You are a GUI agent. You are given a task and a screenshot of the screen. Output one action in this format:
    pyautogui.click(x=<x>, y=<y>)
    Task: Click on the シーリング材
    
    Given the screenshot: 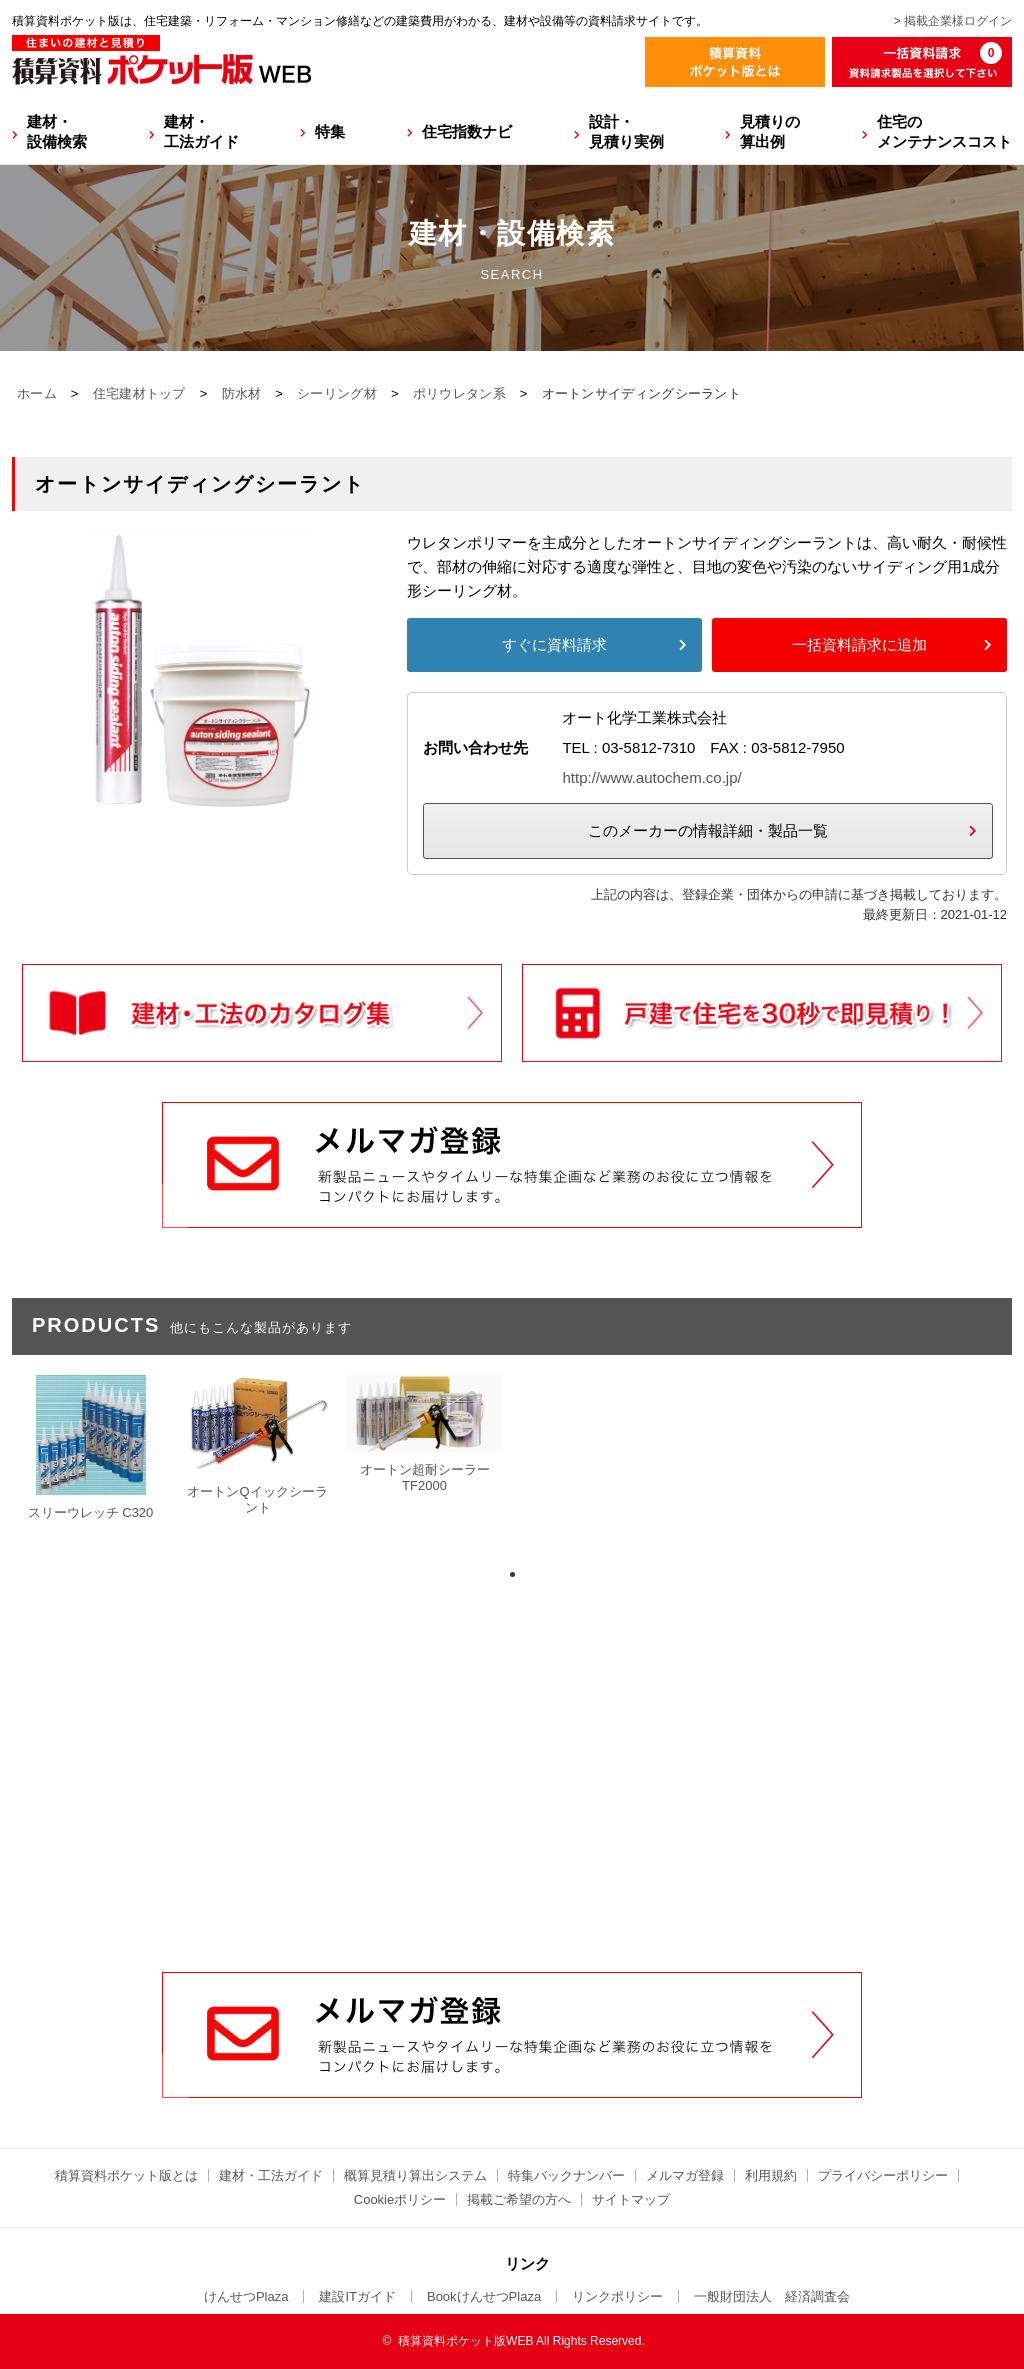 What is the action you would take?
    pyautogui.click(x=337, y=393)
    